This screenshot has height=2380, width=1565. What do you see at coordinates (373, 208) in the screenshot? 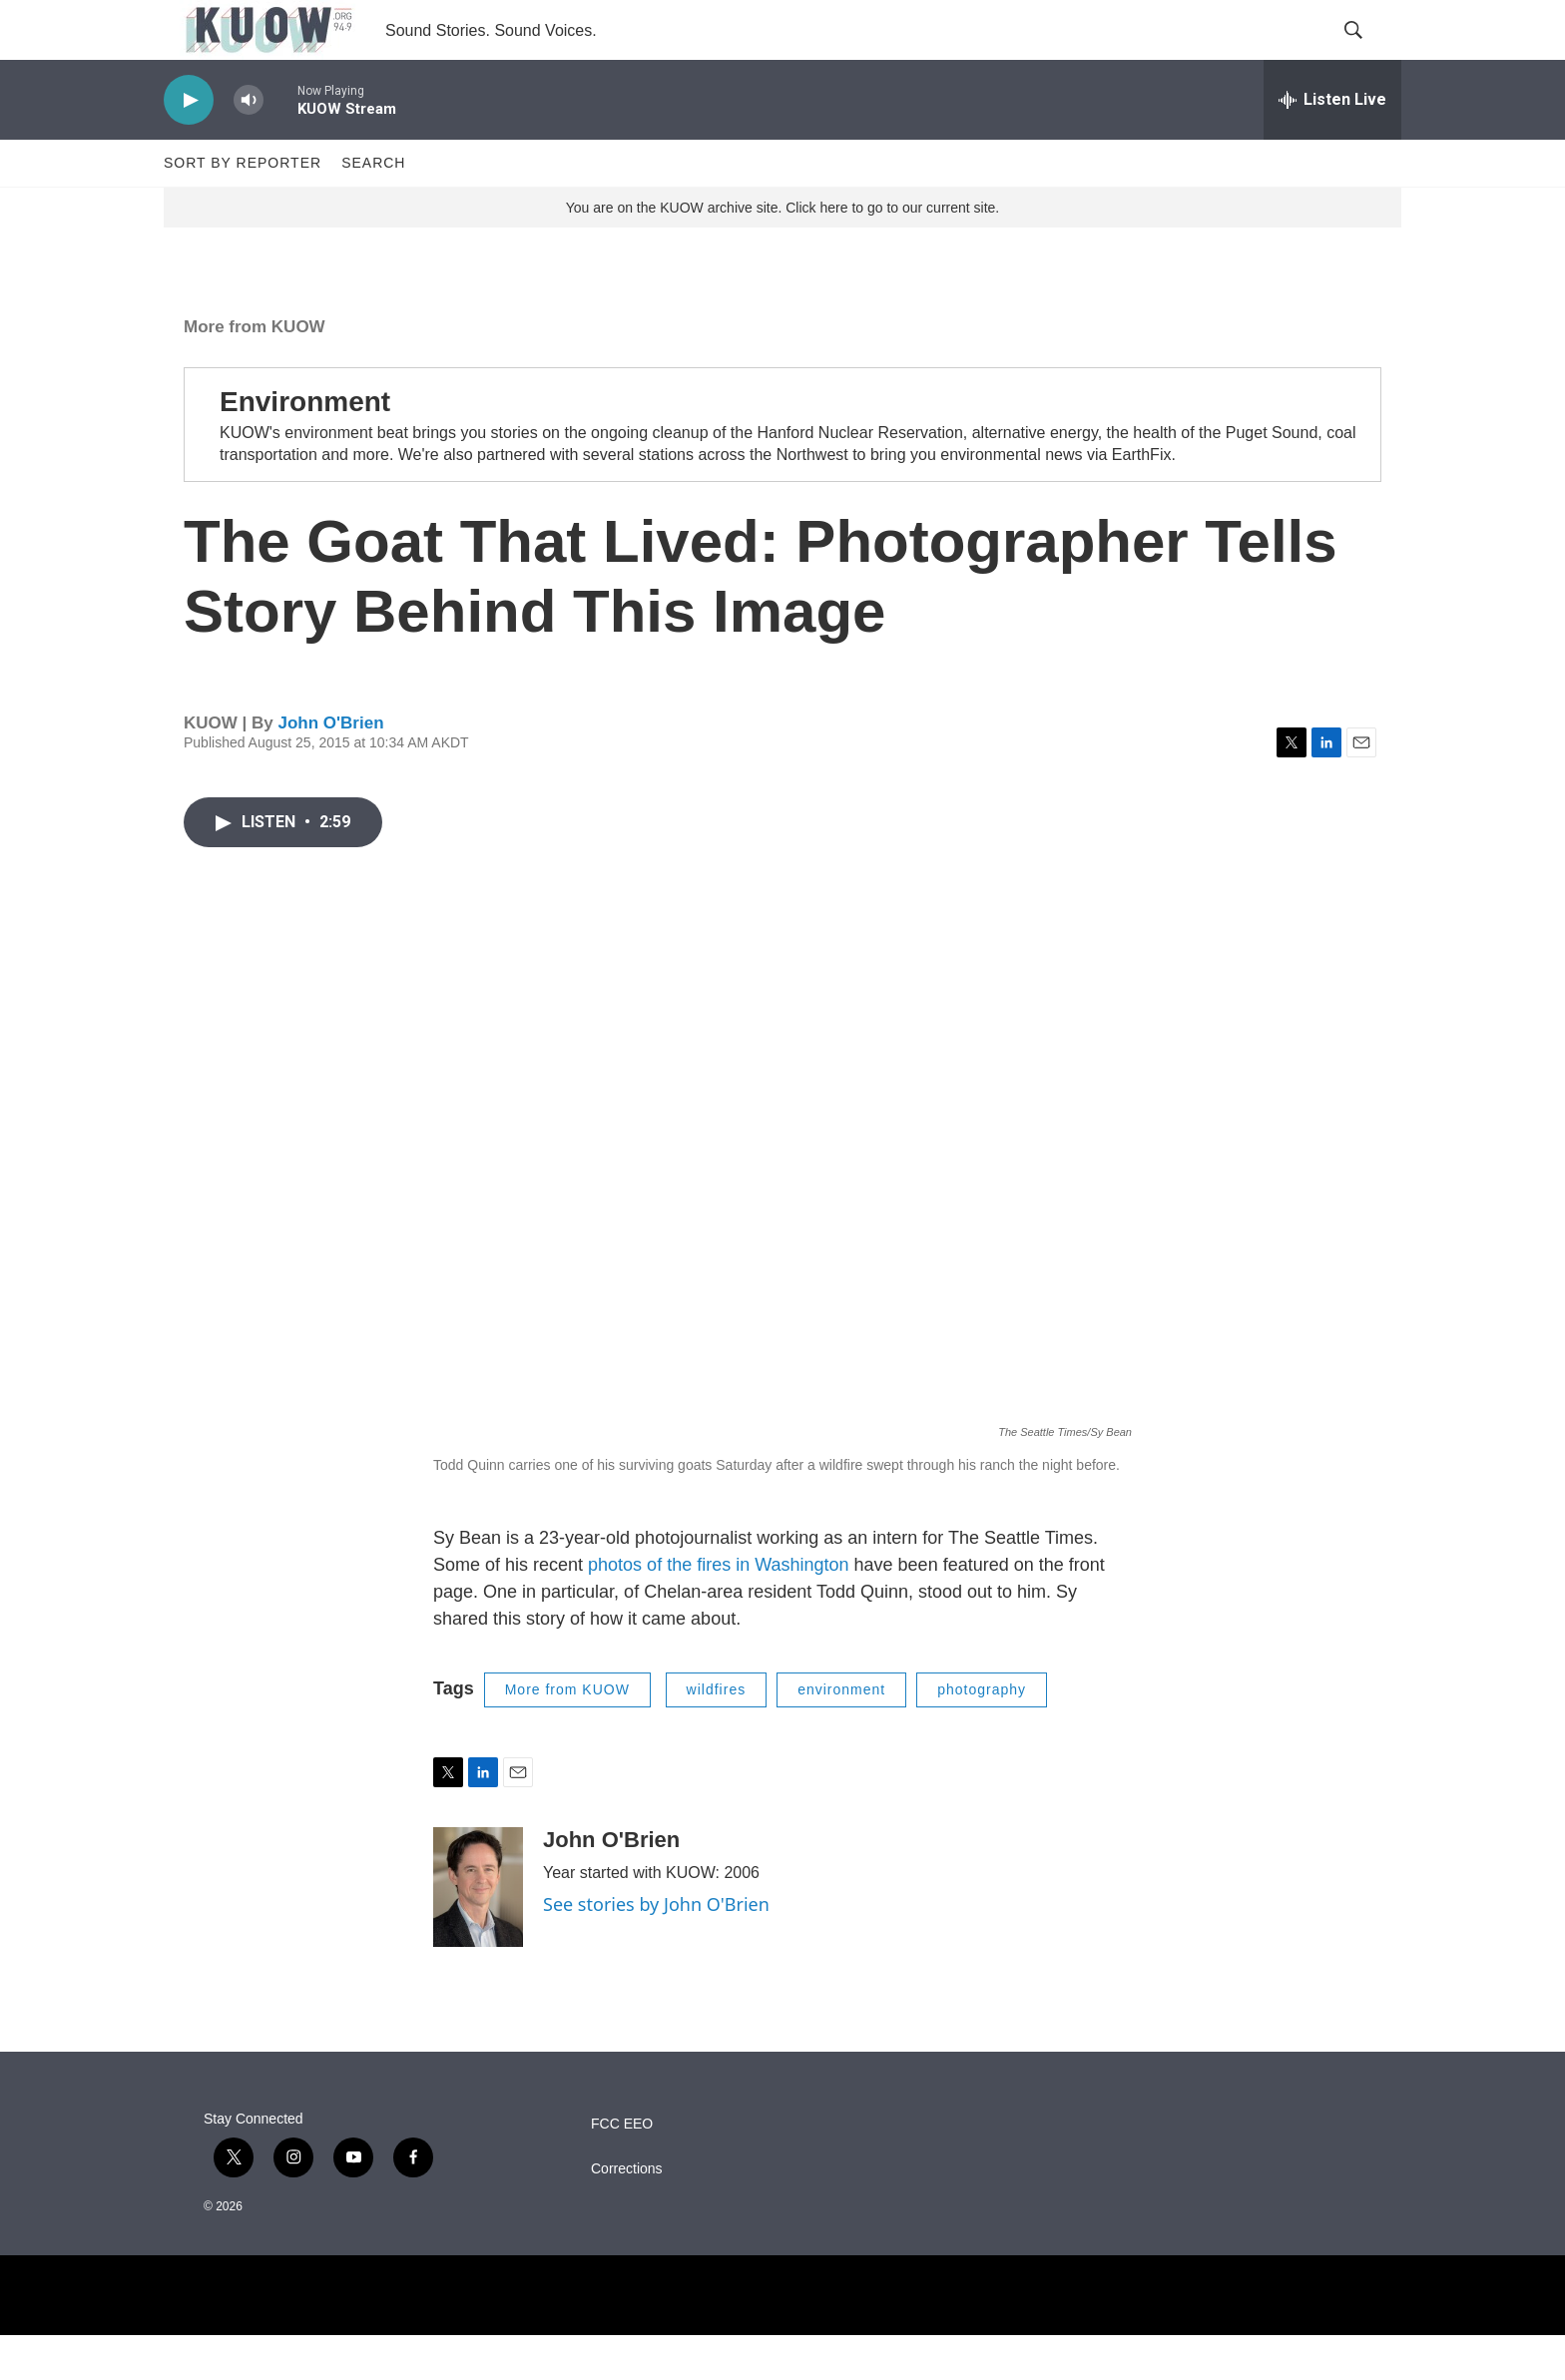
I see `Search` at bounding box center [373, 208].